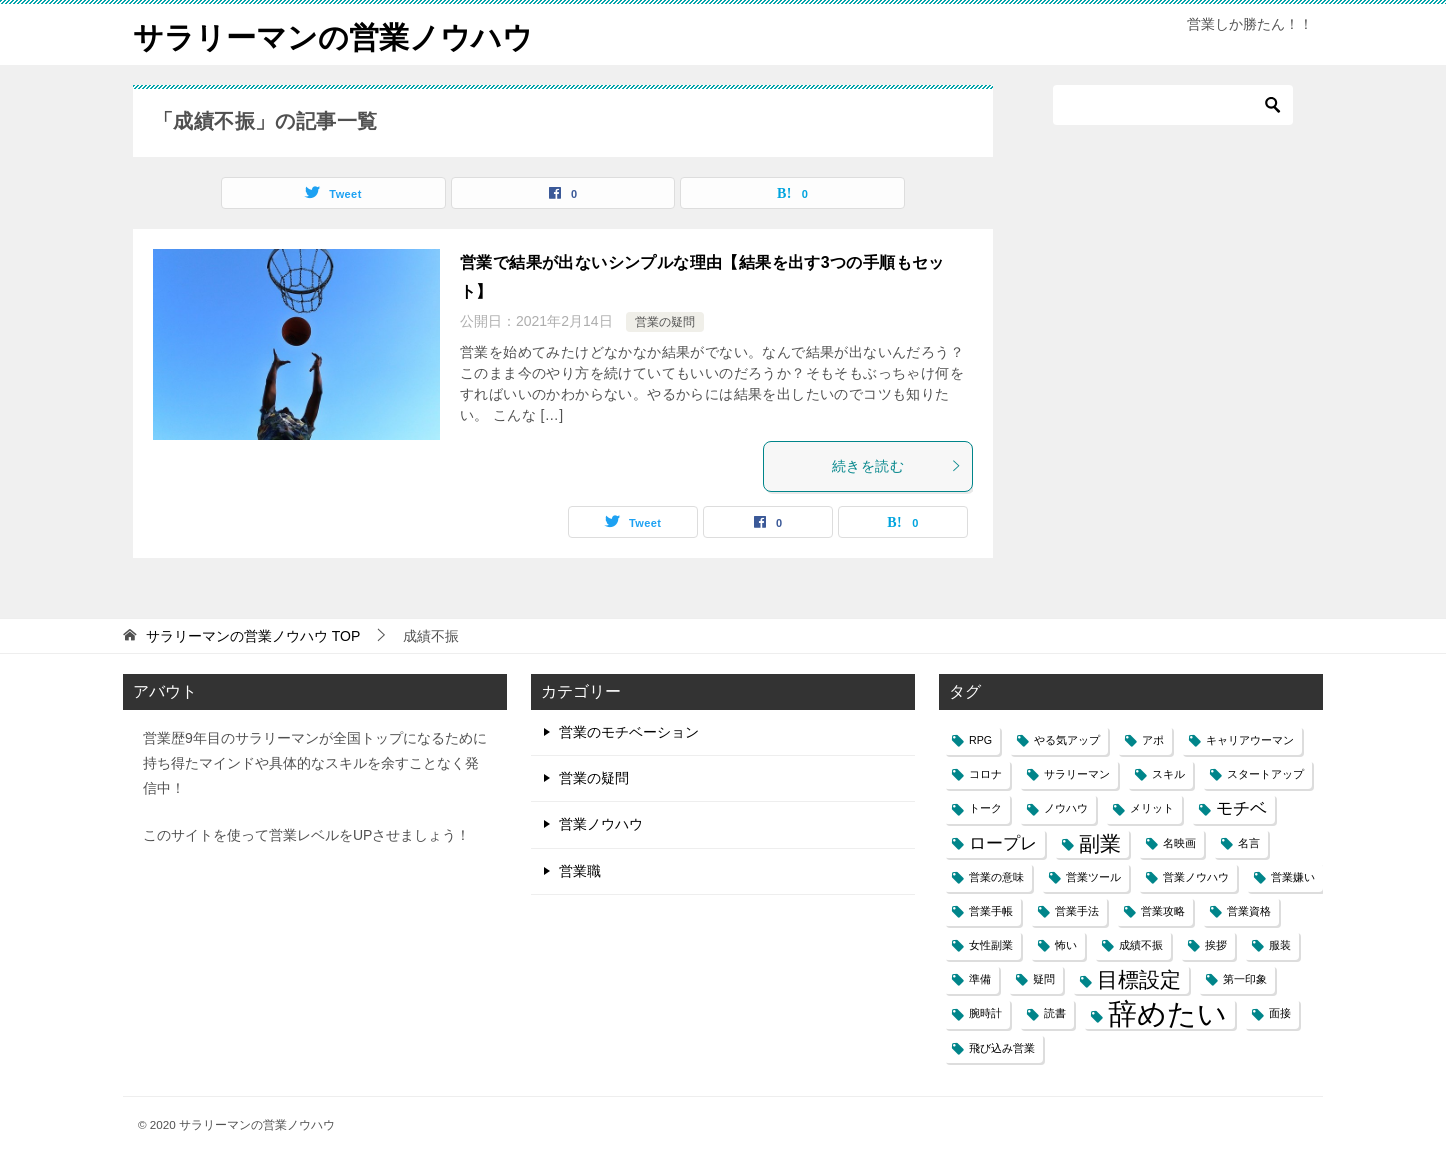 The height and width of the screenshot is (1172, 1446). I want to click on 面接 [面接 (1個の項目)], so click(1280, 1013).